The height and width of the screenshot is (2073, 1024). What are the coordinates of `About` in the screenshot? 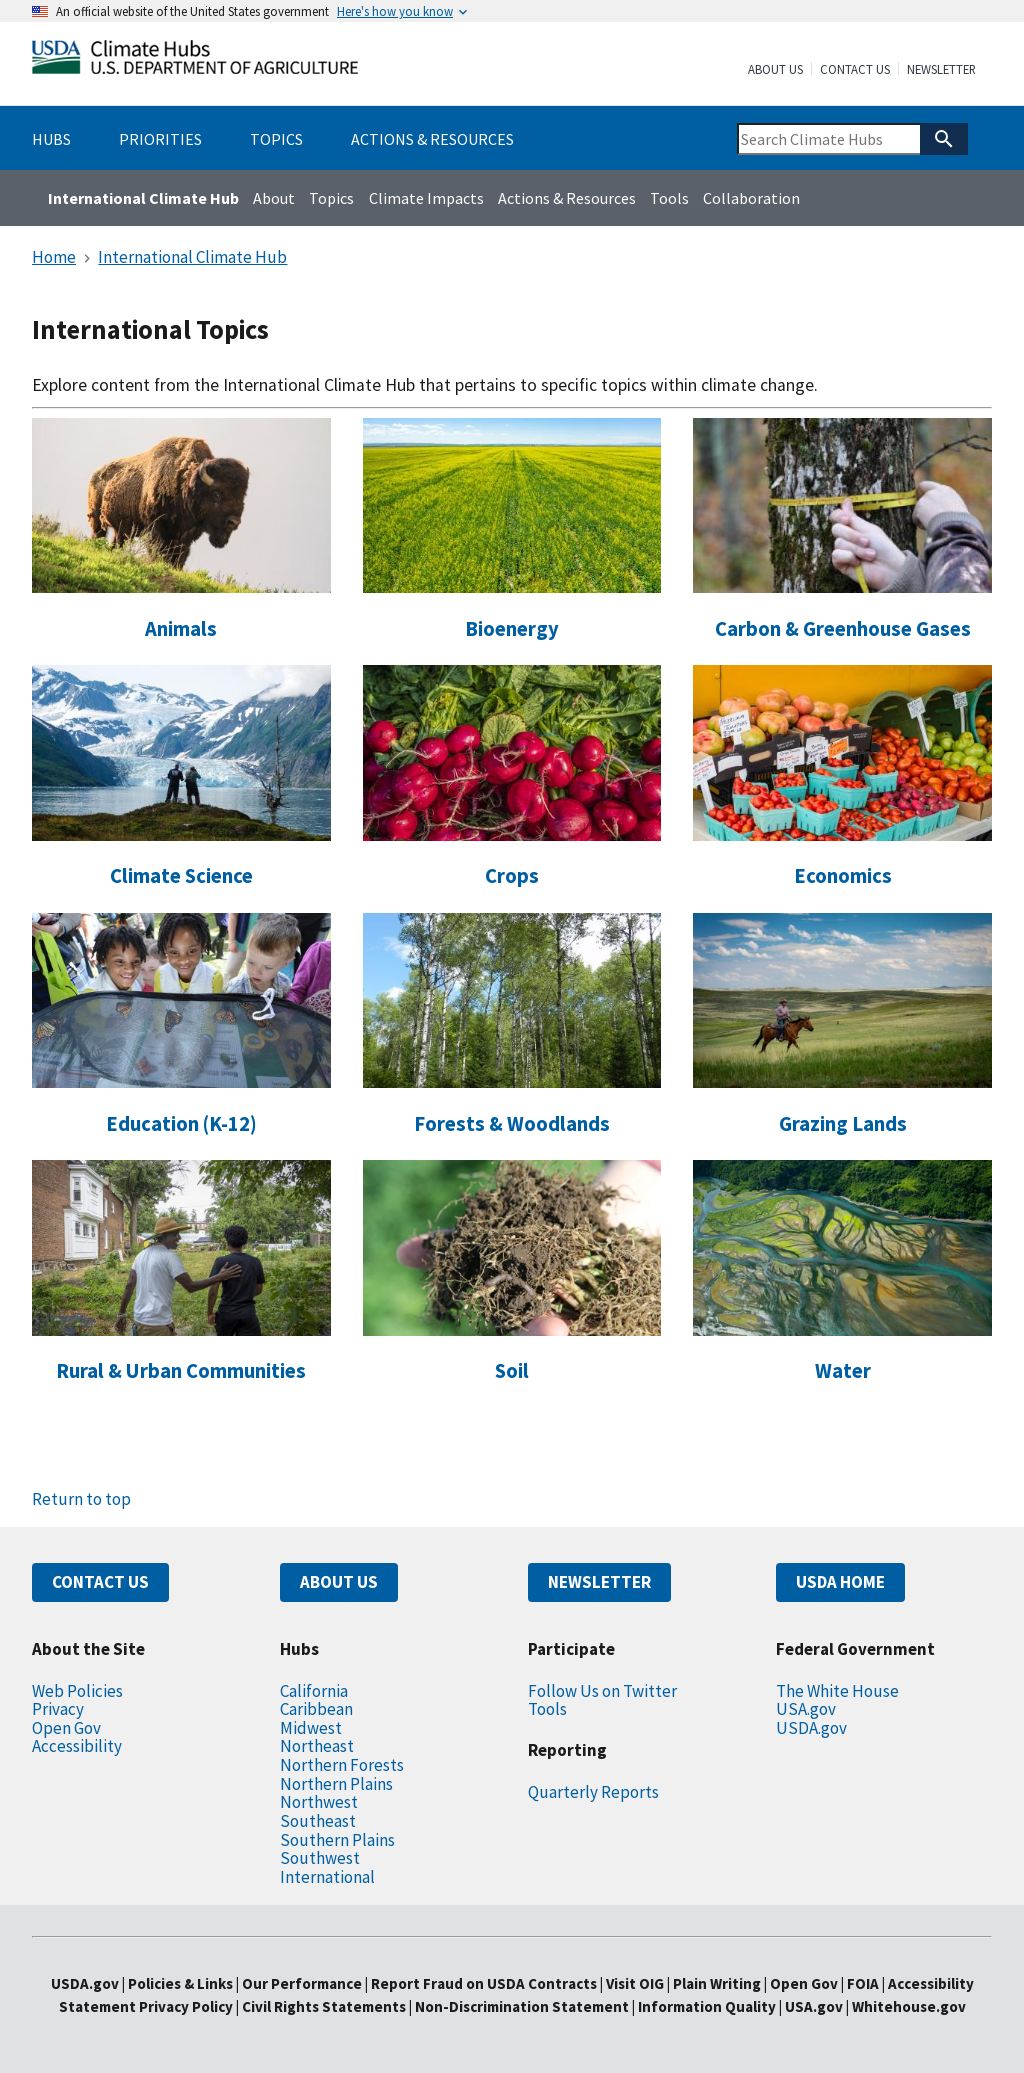 It's located at (274, 198).